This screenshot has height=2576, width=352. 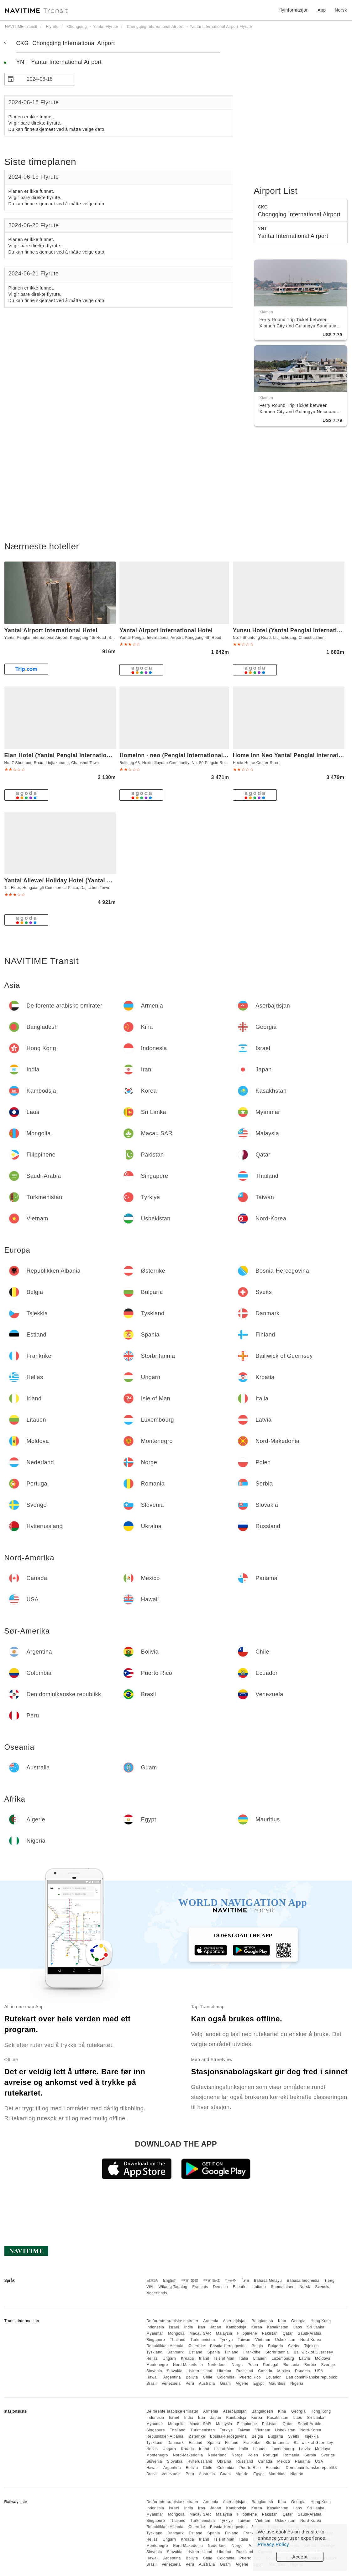 I want to click on Georgia, so click(x=298, y=2321).